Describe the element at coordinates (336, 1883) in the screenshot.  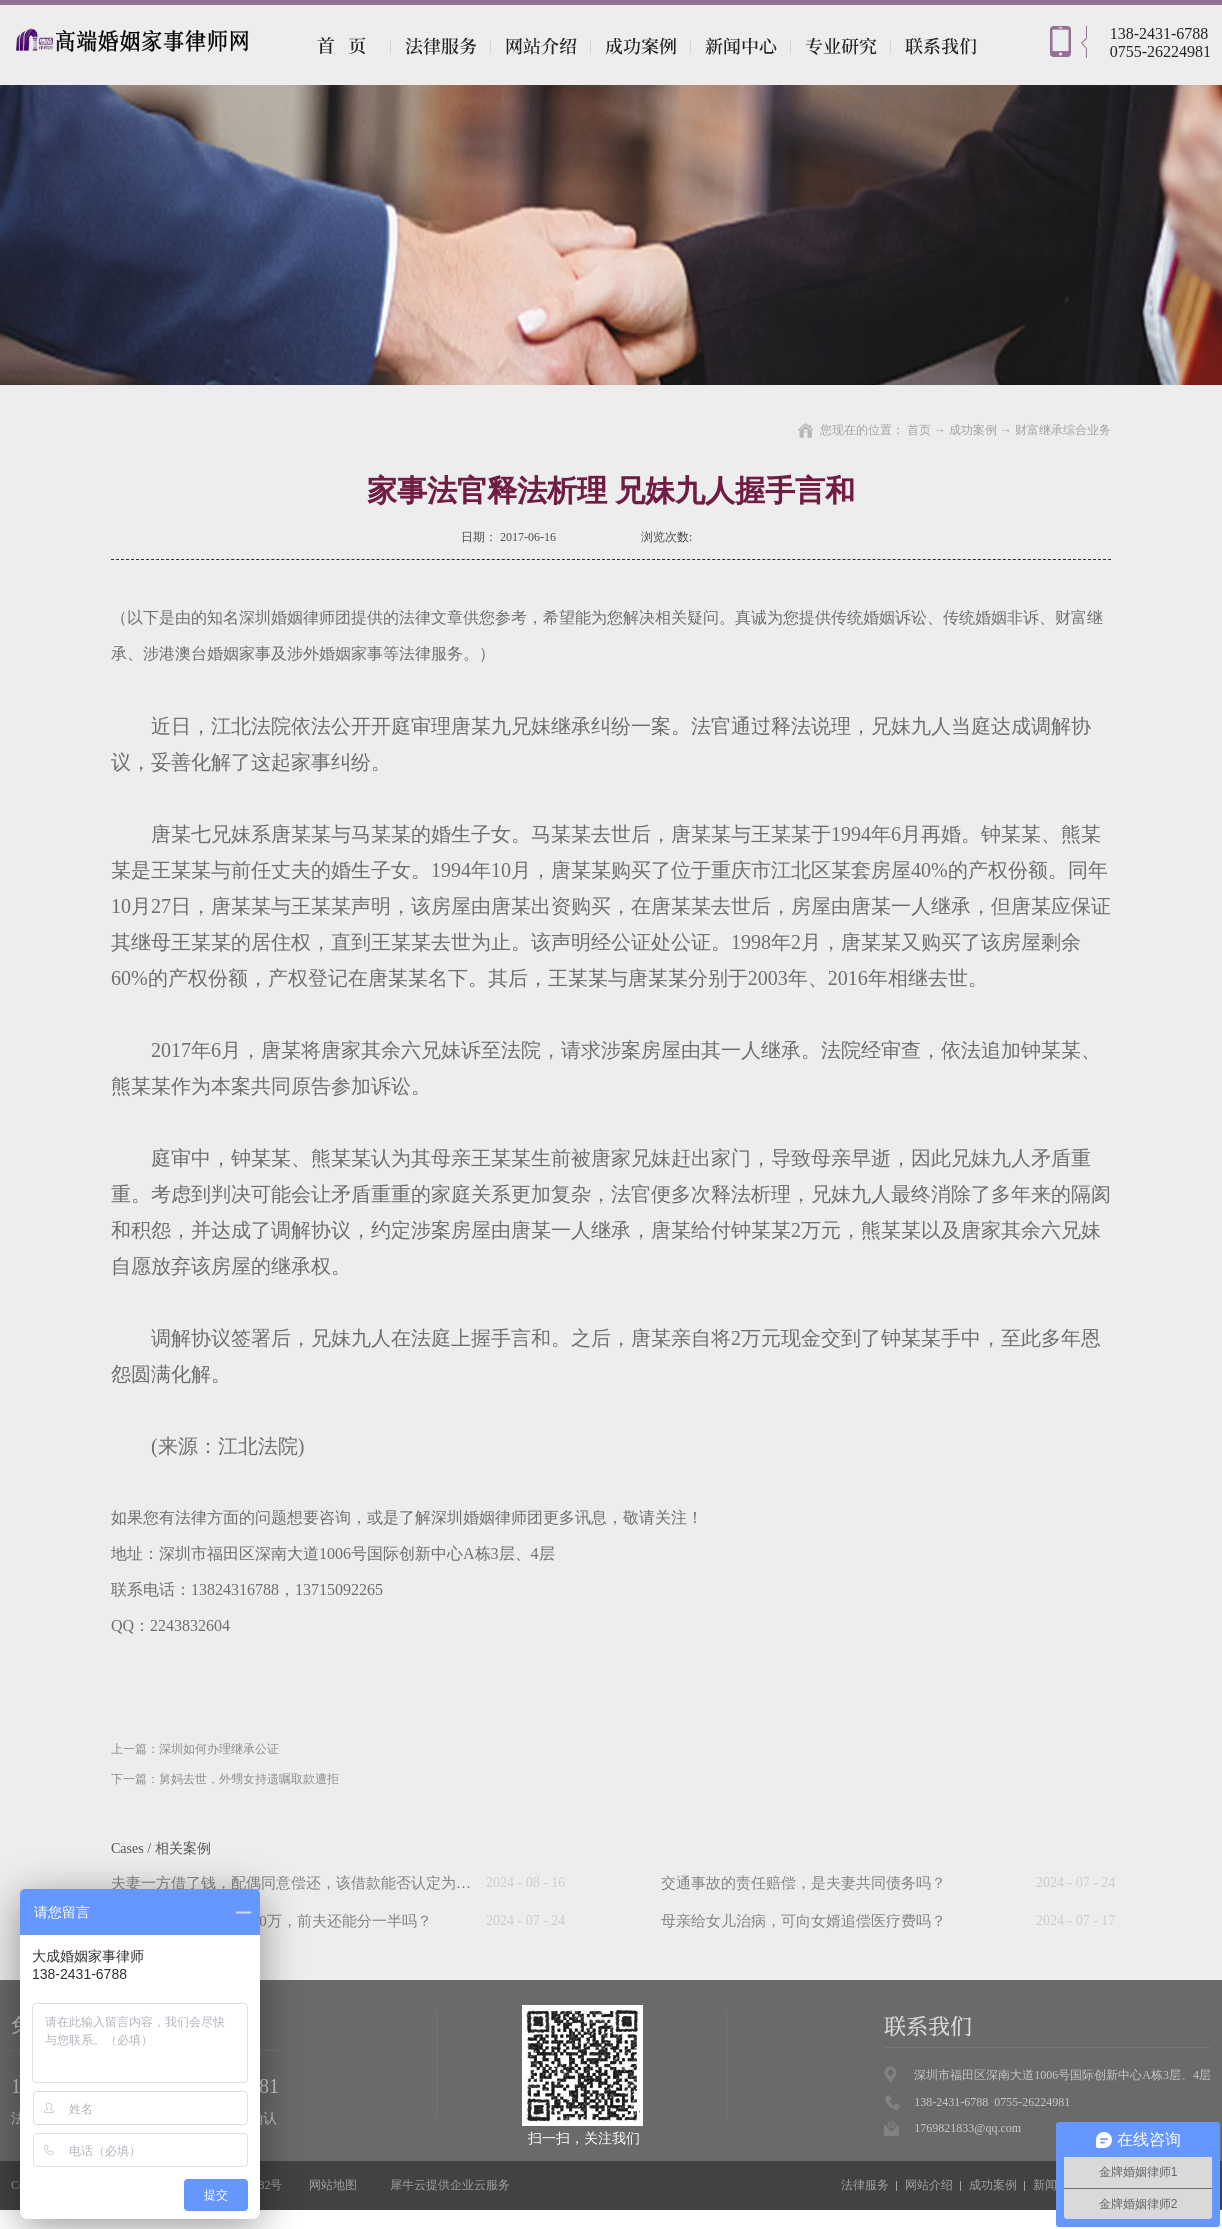
I see `夫妻一方借了钱，配偶同意偿还，该借款能否认定为夫妻共同债务？` at that location.